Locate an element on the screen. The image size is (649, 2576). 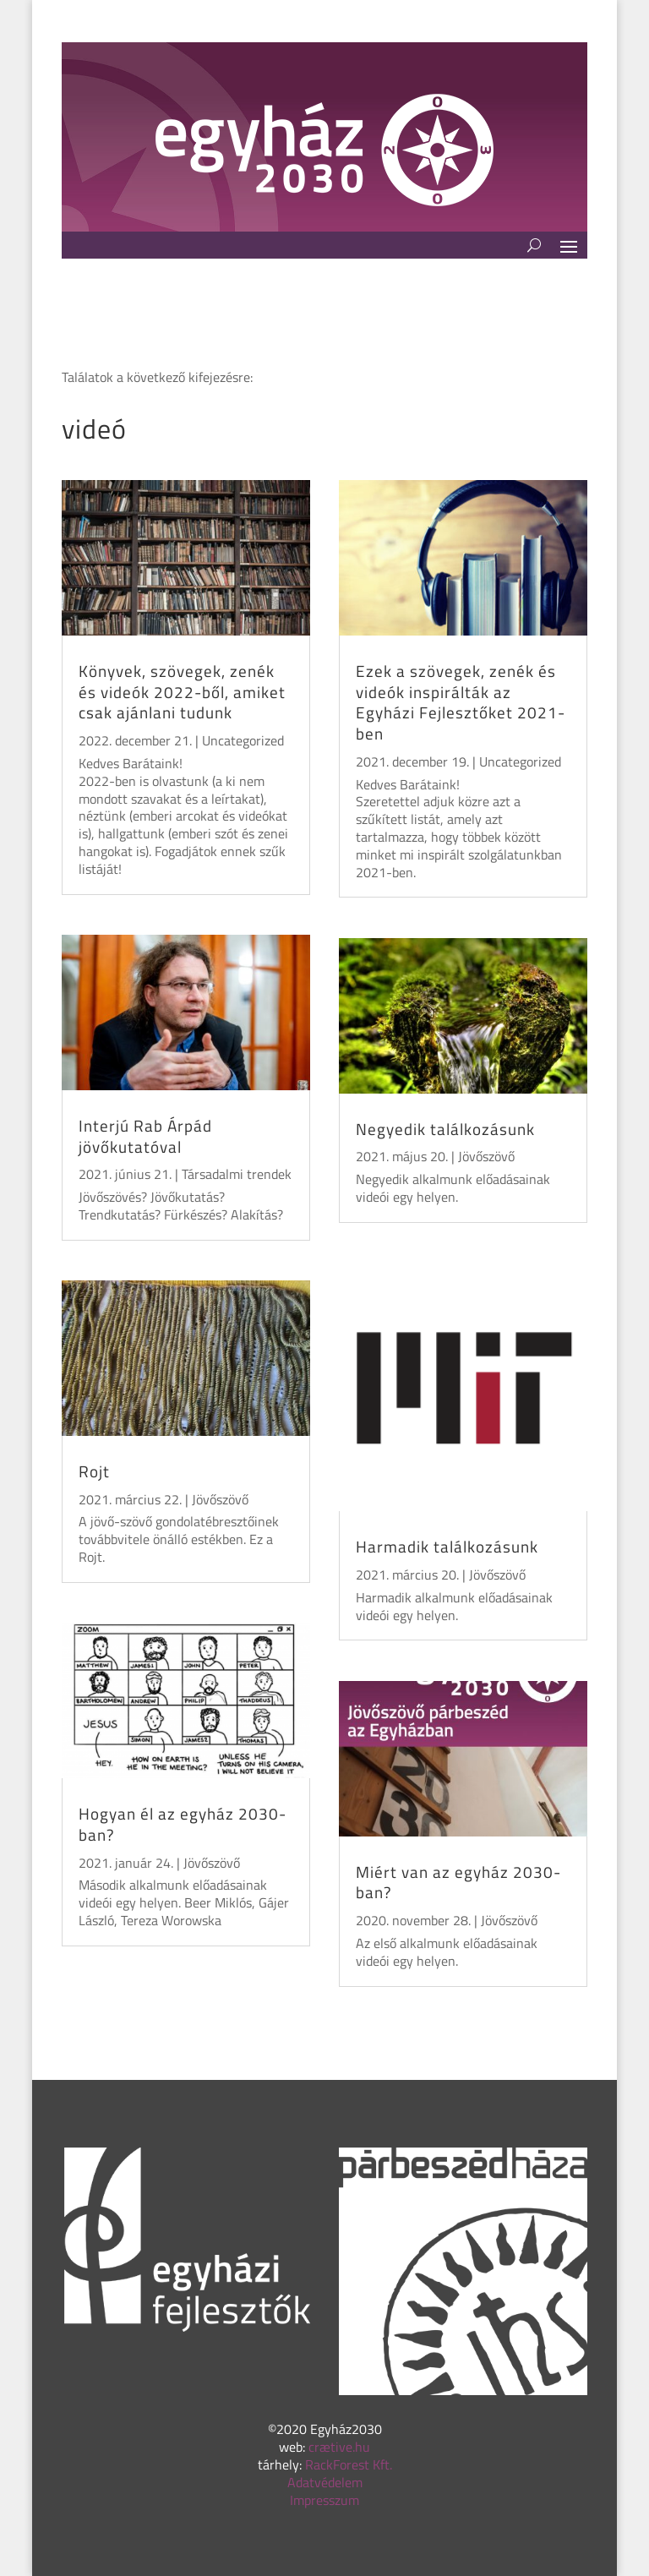
Könyvek, szövegek, zenék és videók 2022-ből, amiket csak ajánlani tudunk is located at coordinates (182, 691).